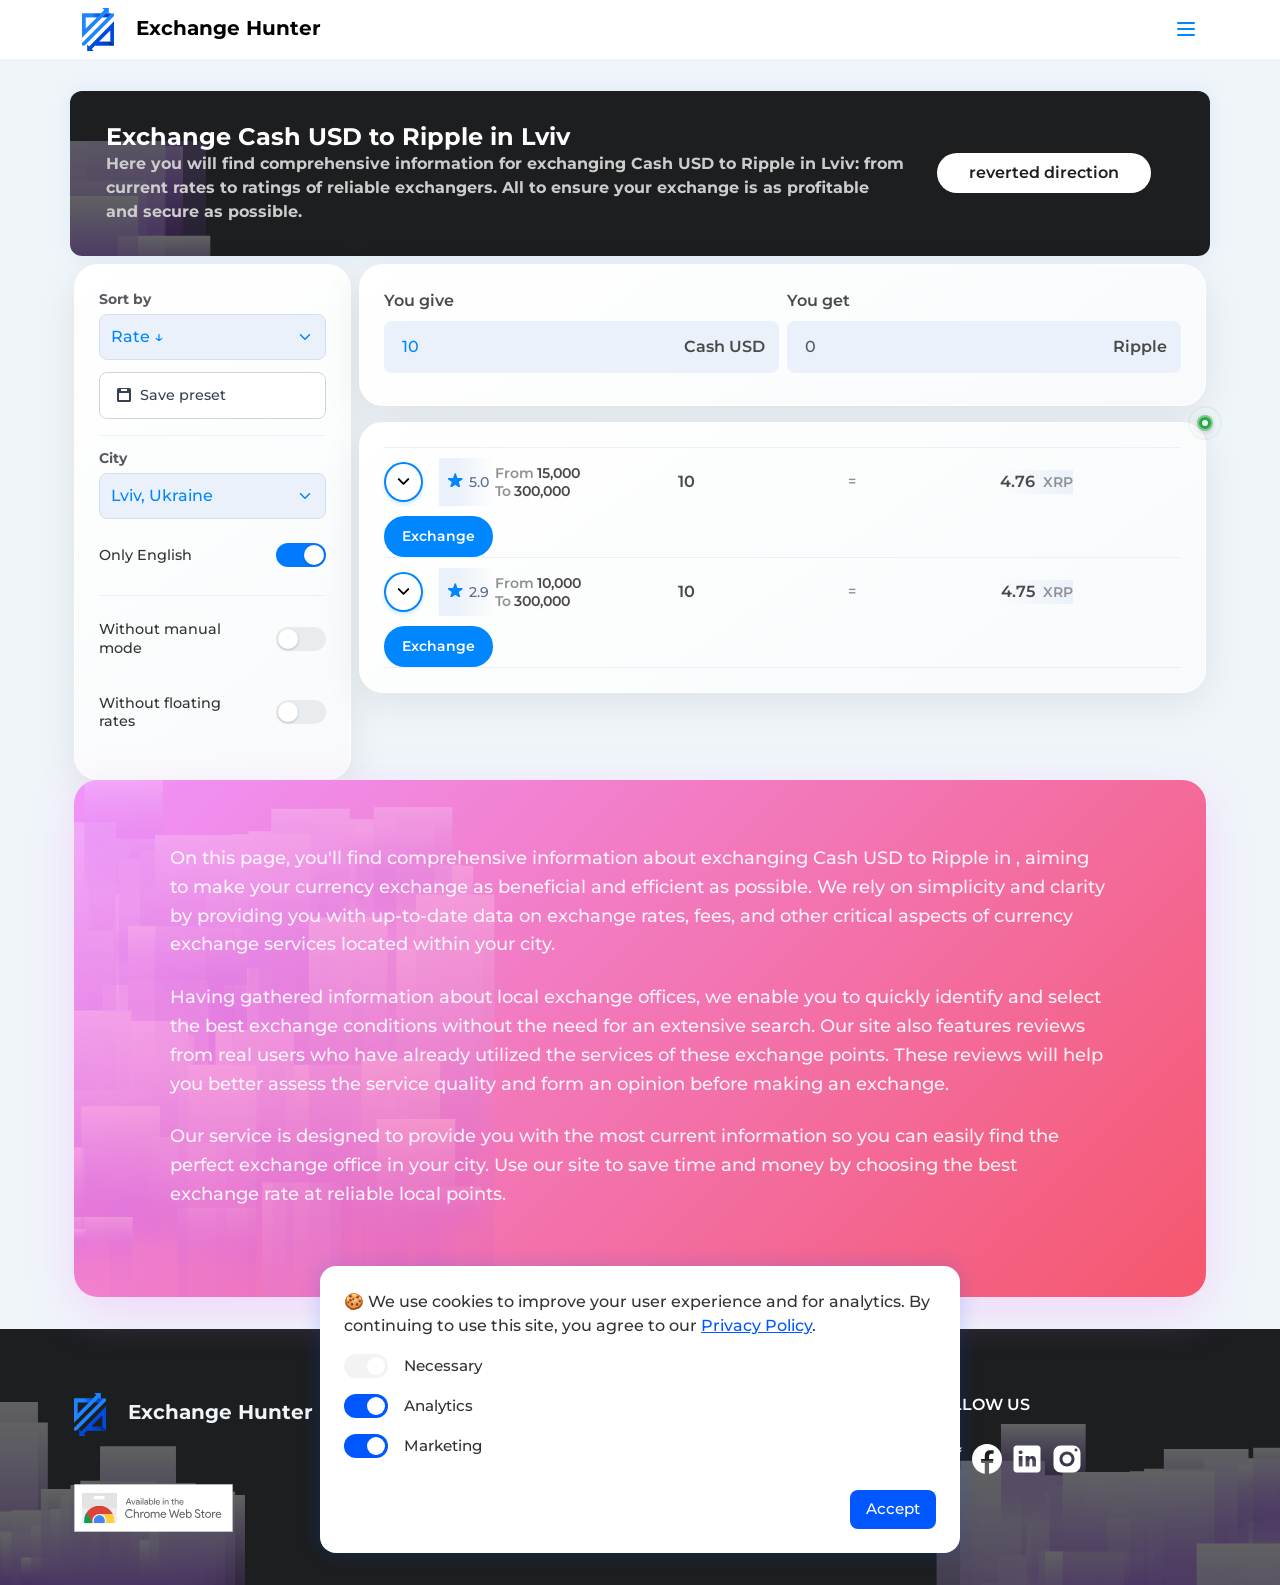 Image resolution: width=1280 pixels, height=1585 pixels. Describe the element at coordinates (756, 1325) in the screenshot. I see `Privacy Policy` at that location.